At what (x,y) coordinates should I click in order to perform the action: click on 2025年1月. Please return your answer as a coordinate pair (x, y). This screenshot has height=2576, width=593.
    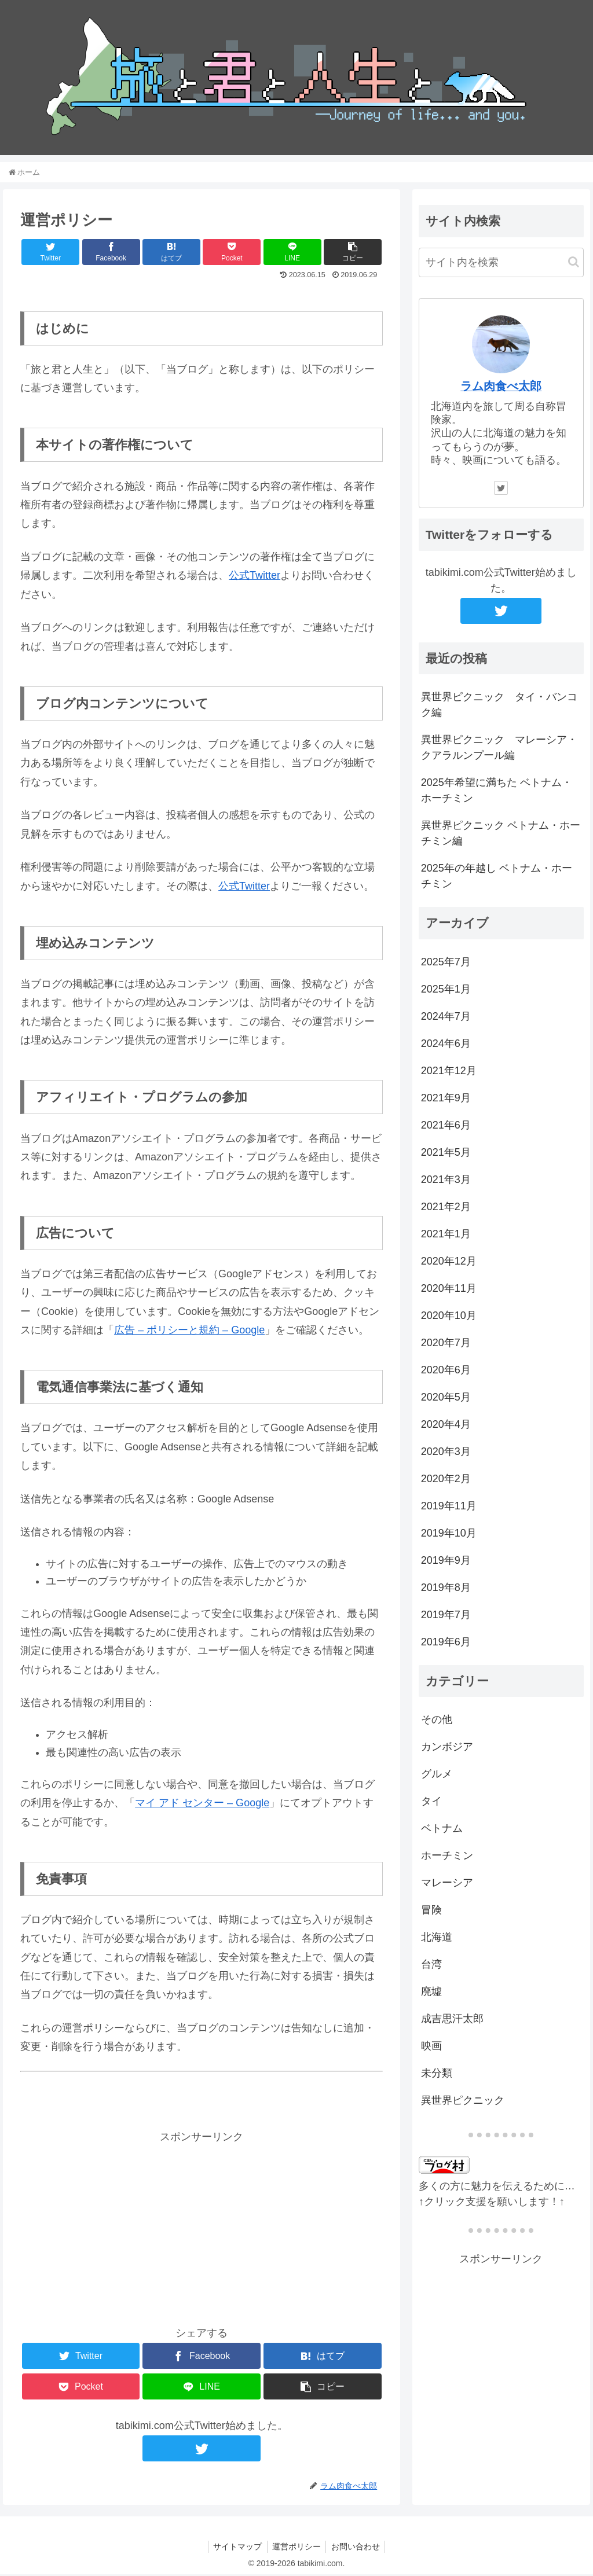
    Looking at the image, I should click on (446, 990).